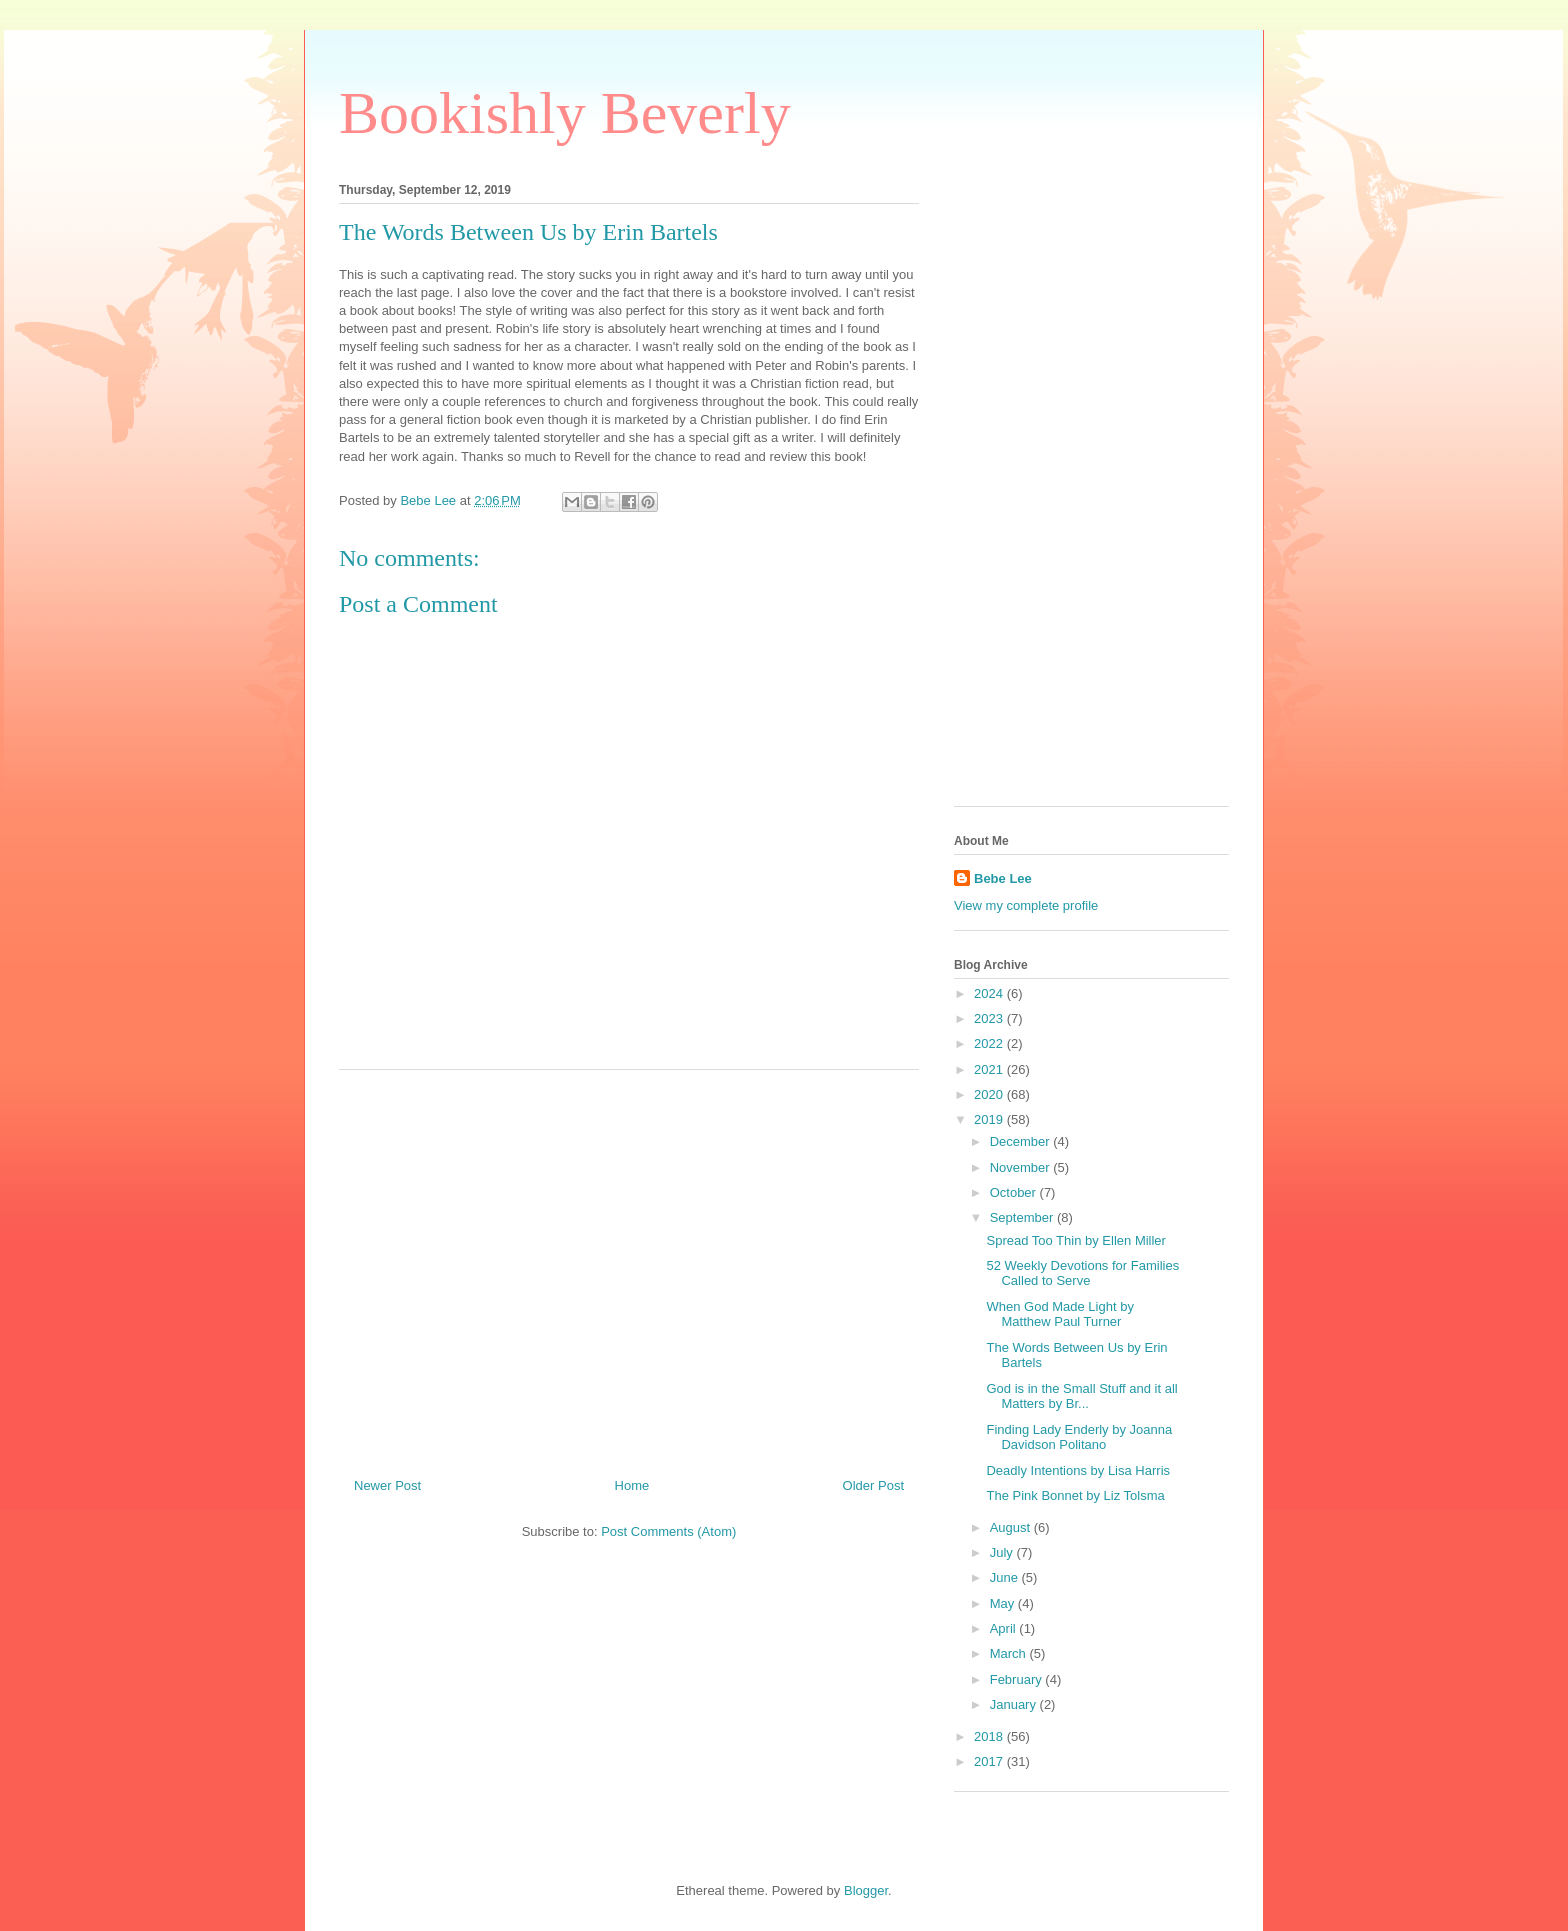  Describe the element at coordinates (629, 1266) in the screenshot. I see `[Advertisement]` at that location.